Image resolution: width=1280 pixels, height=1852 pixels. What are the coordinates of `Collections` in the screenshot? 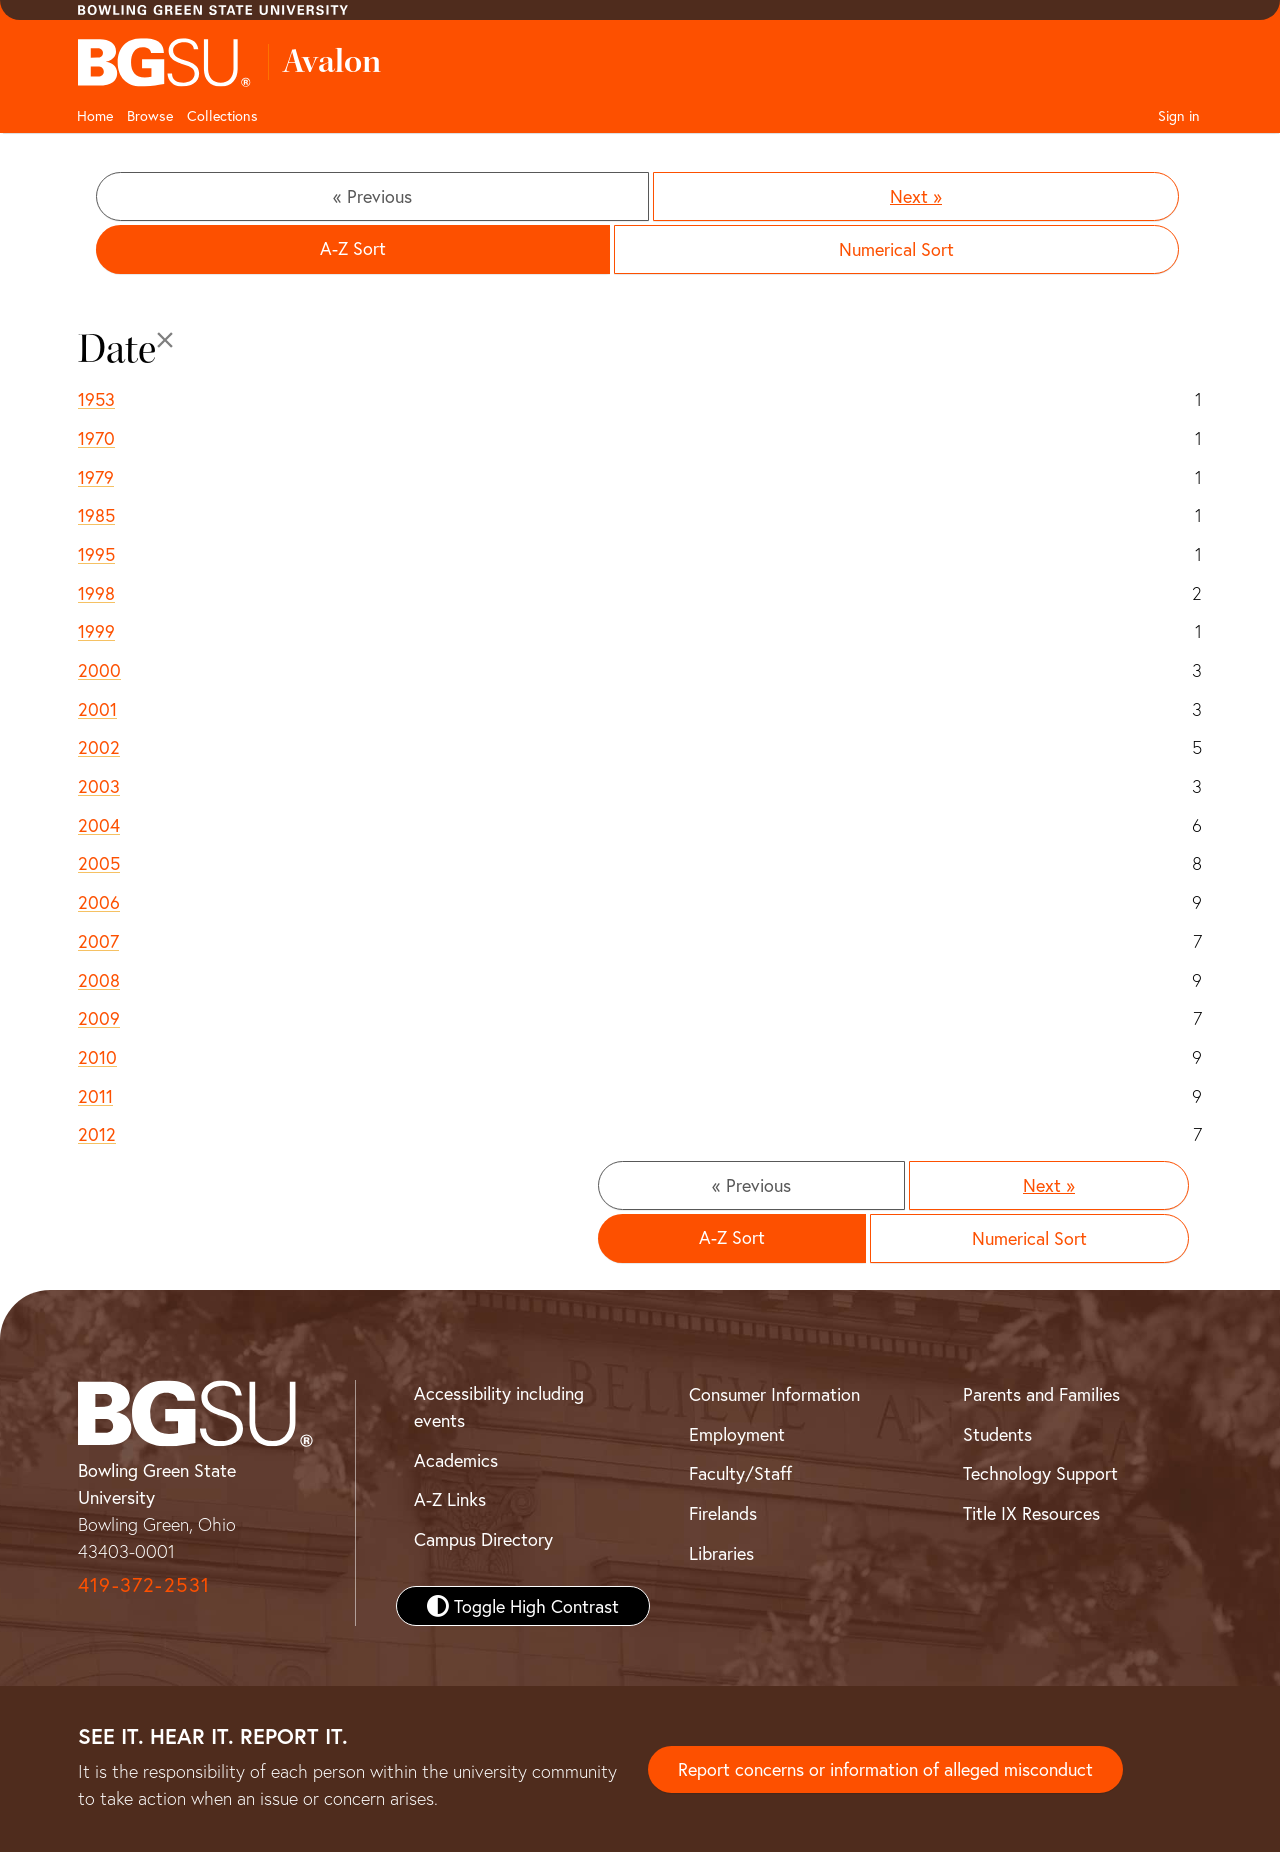 It's located at (222, 115).